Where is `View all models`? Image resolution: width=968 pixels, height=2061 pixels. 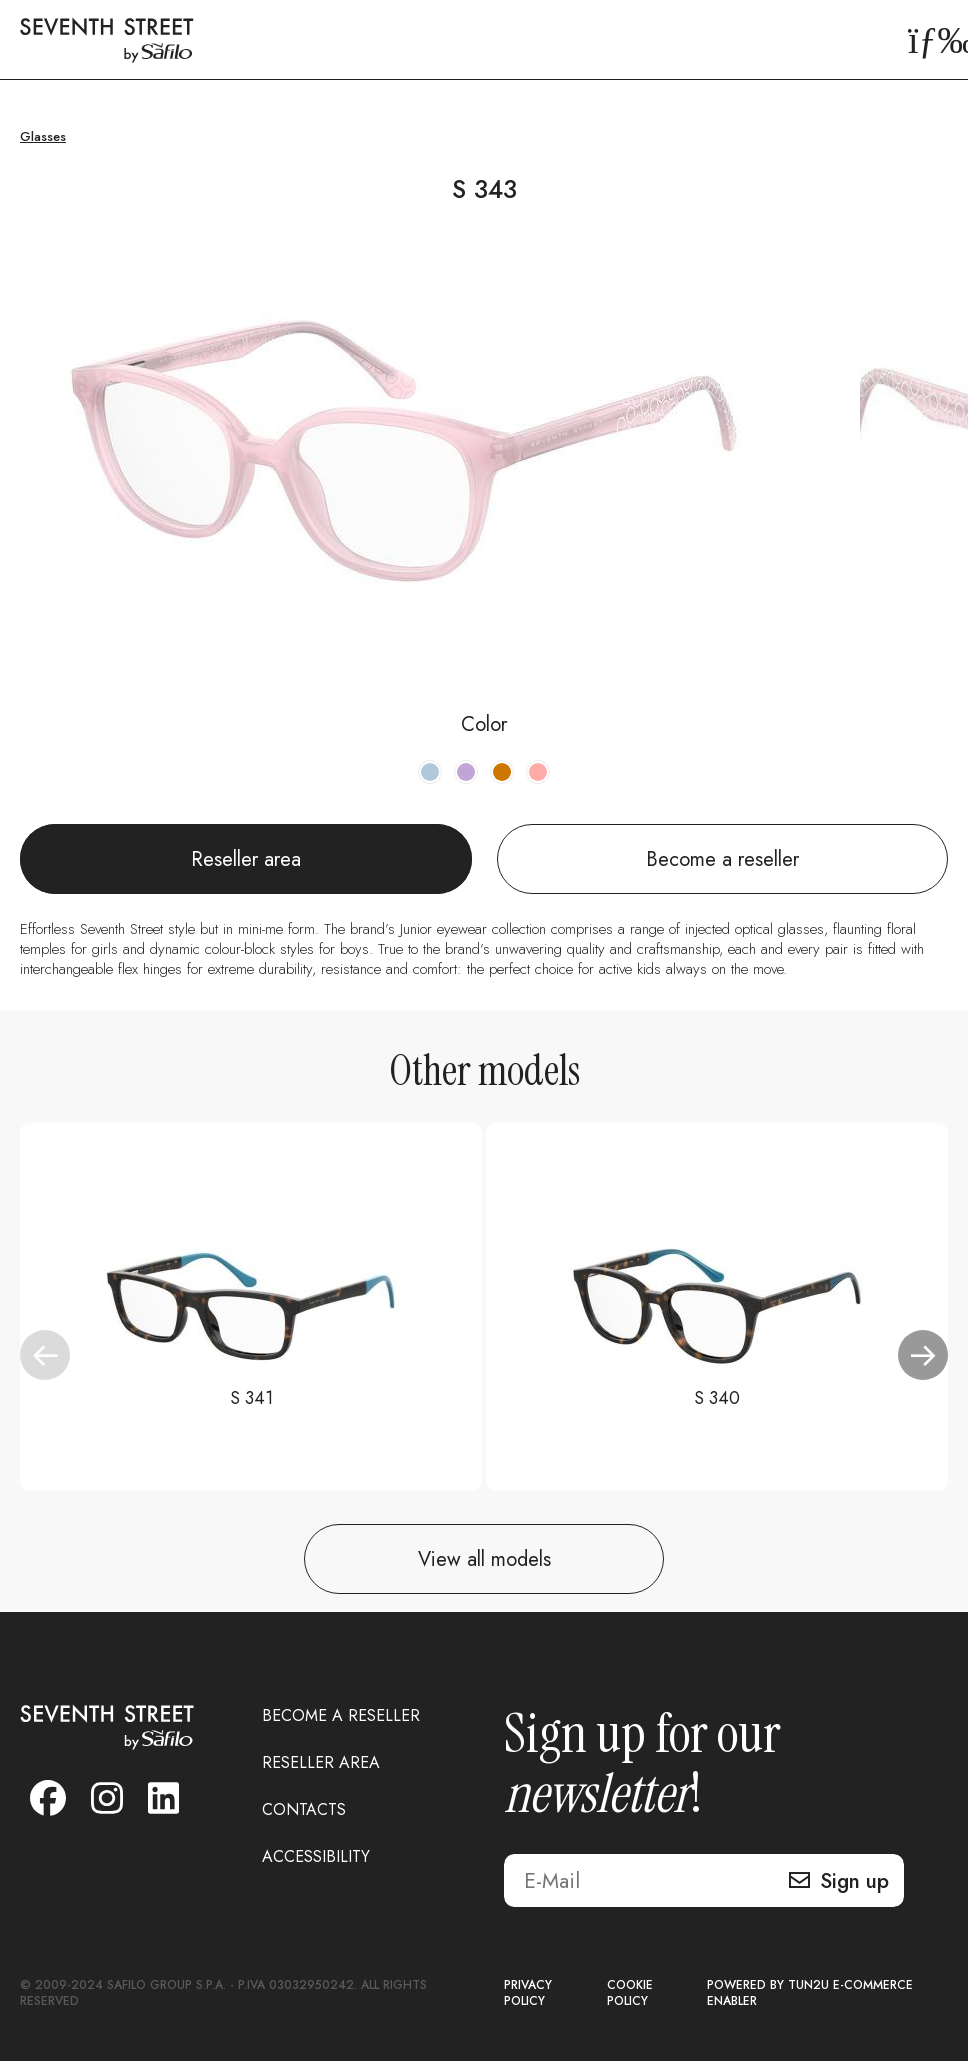
View all models is located at coordinates (484, 1559).